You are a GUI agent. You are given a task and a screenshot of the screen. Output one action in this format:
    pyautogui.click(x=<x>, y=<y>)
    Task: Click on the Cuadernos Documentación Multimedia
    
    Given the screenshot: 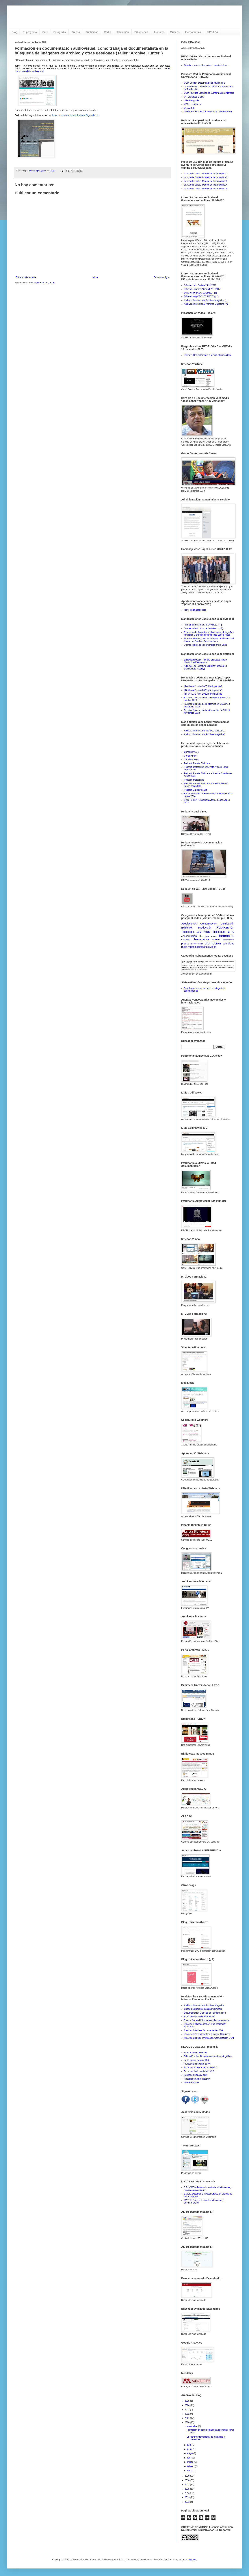 What is the action you would take?
    pyautogui.click(x=203, y=2009)
    